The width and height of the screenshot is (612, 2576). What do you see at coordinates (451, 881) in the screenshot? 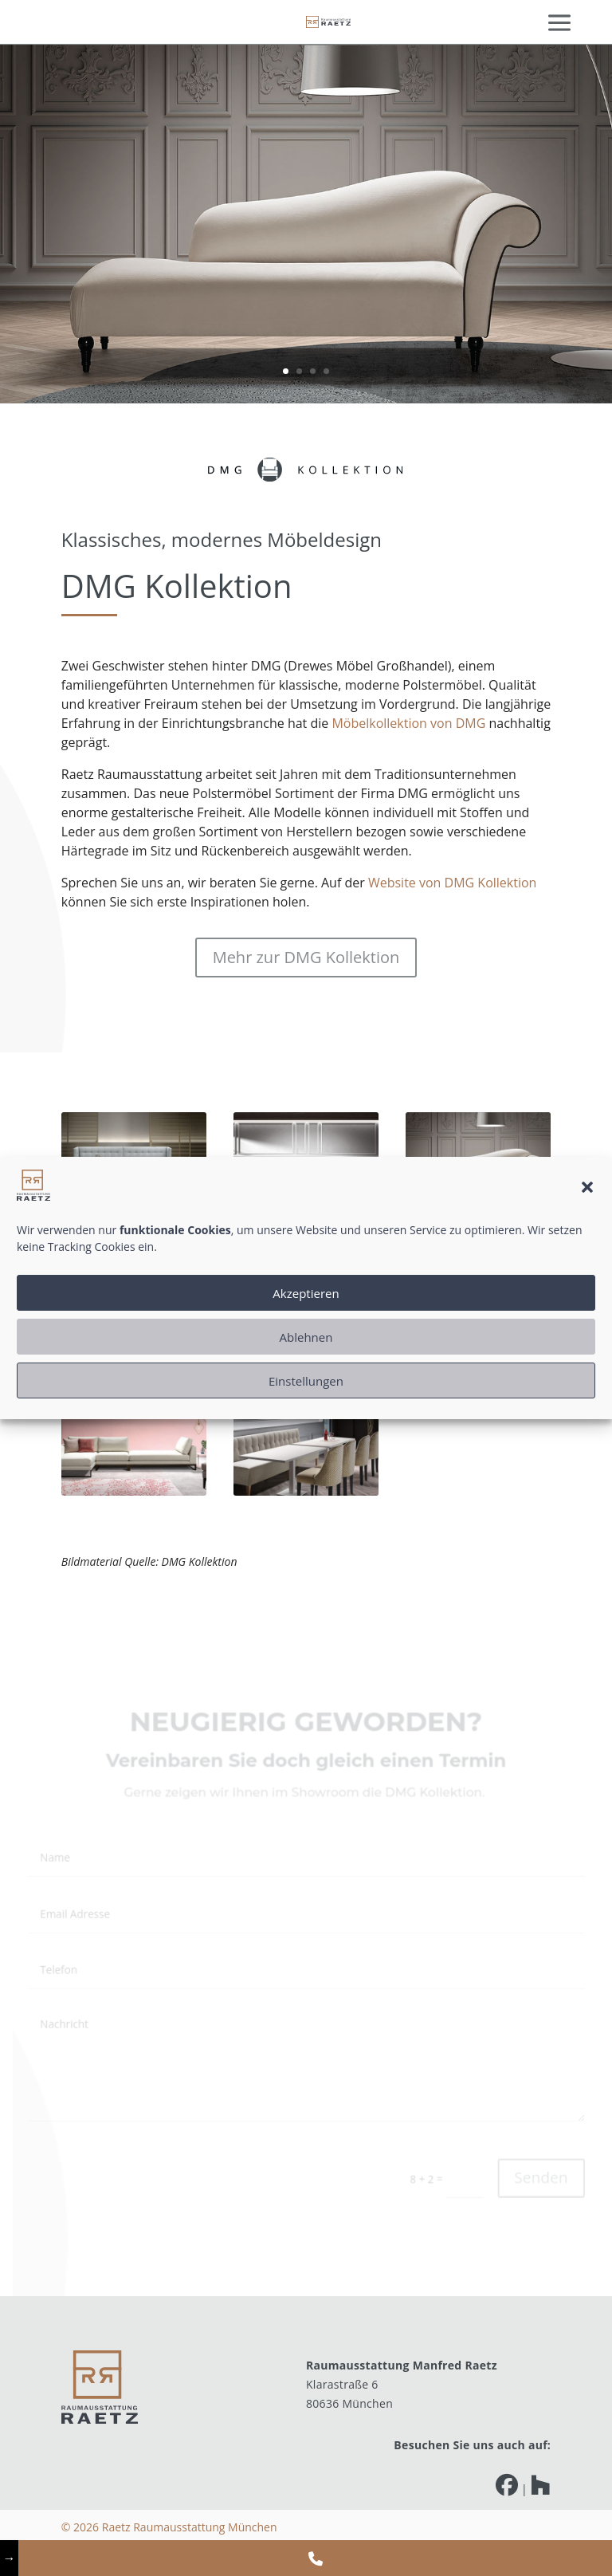
I see `Website von DMG Kollektion` at bounding box center [451, 881].